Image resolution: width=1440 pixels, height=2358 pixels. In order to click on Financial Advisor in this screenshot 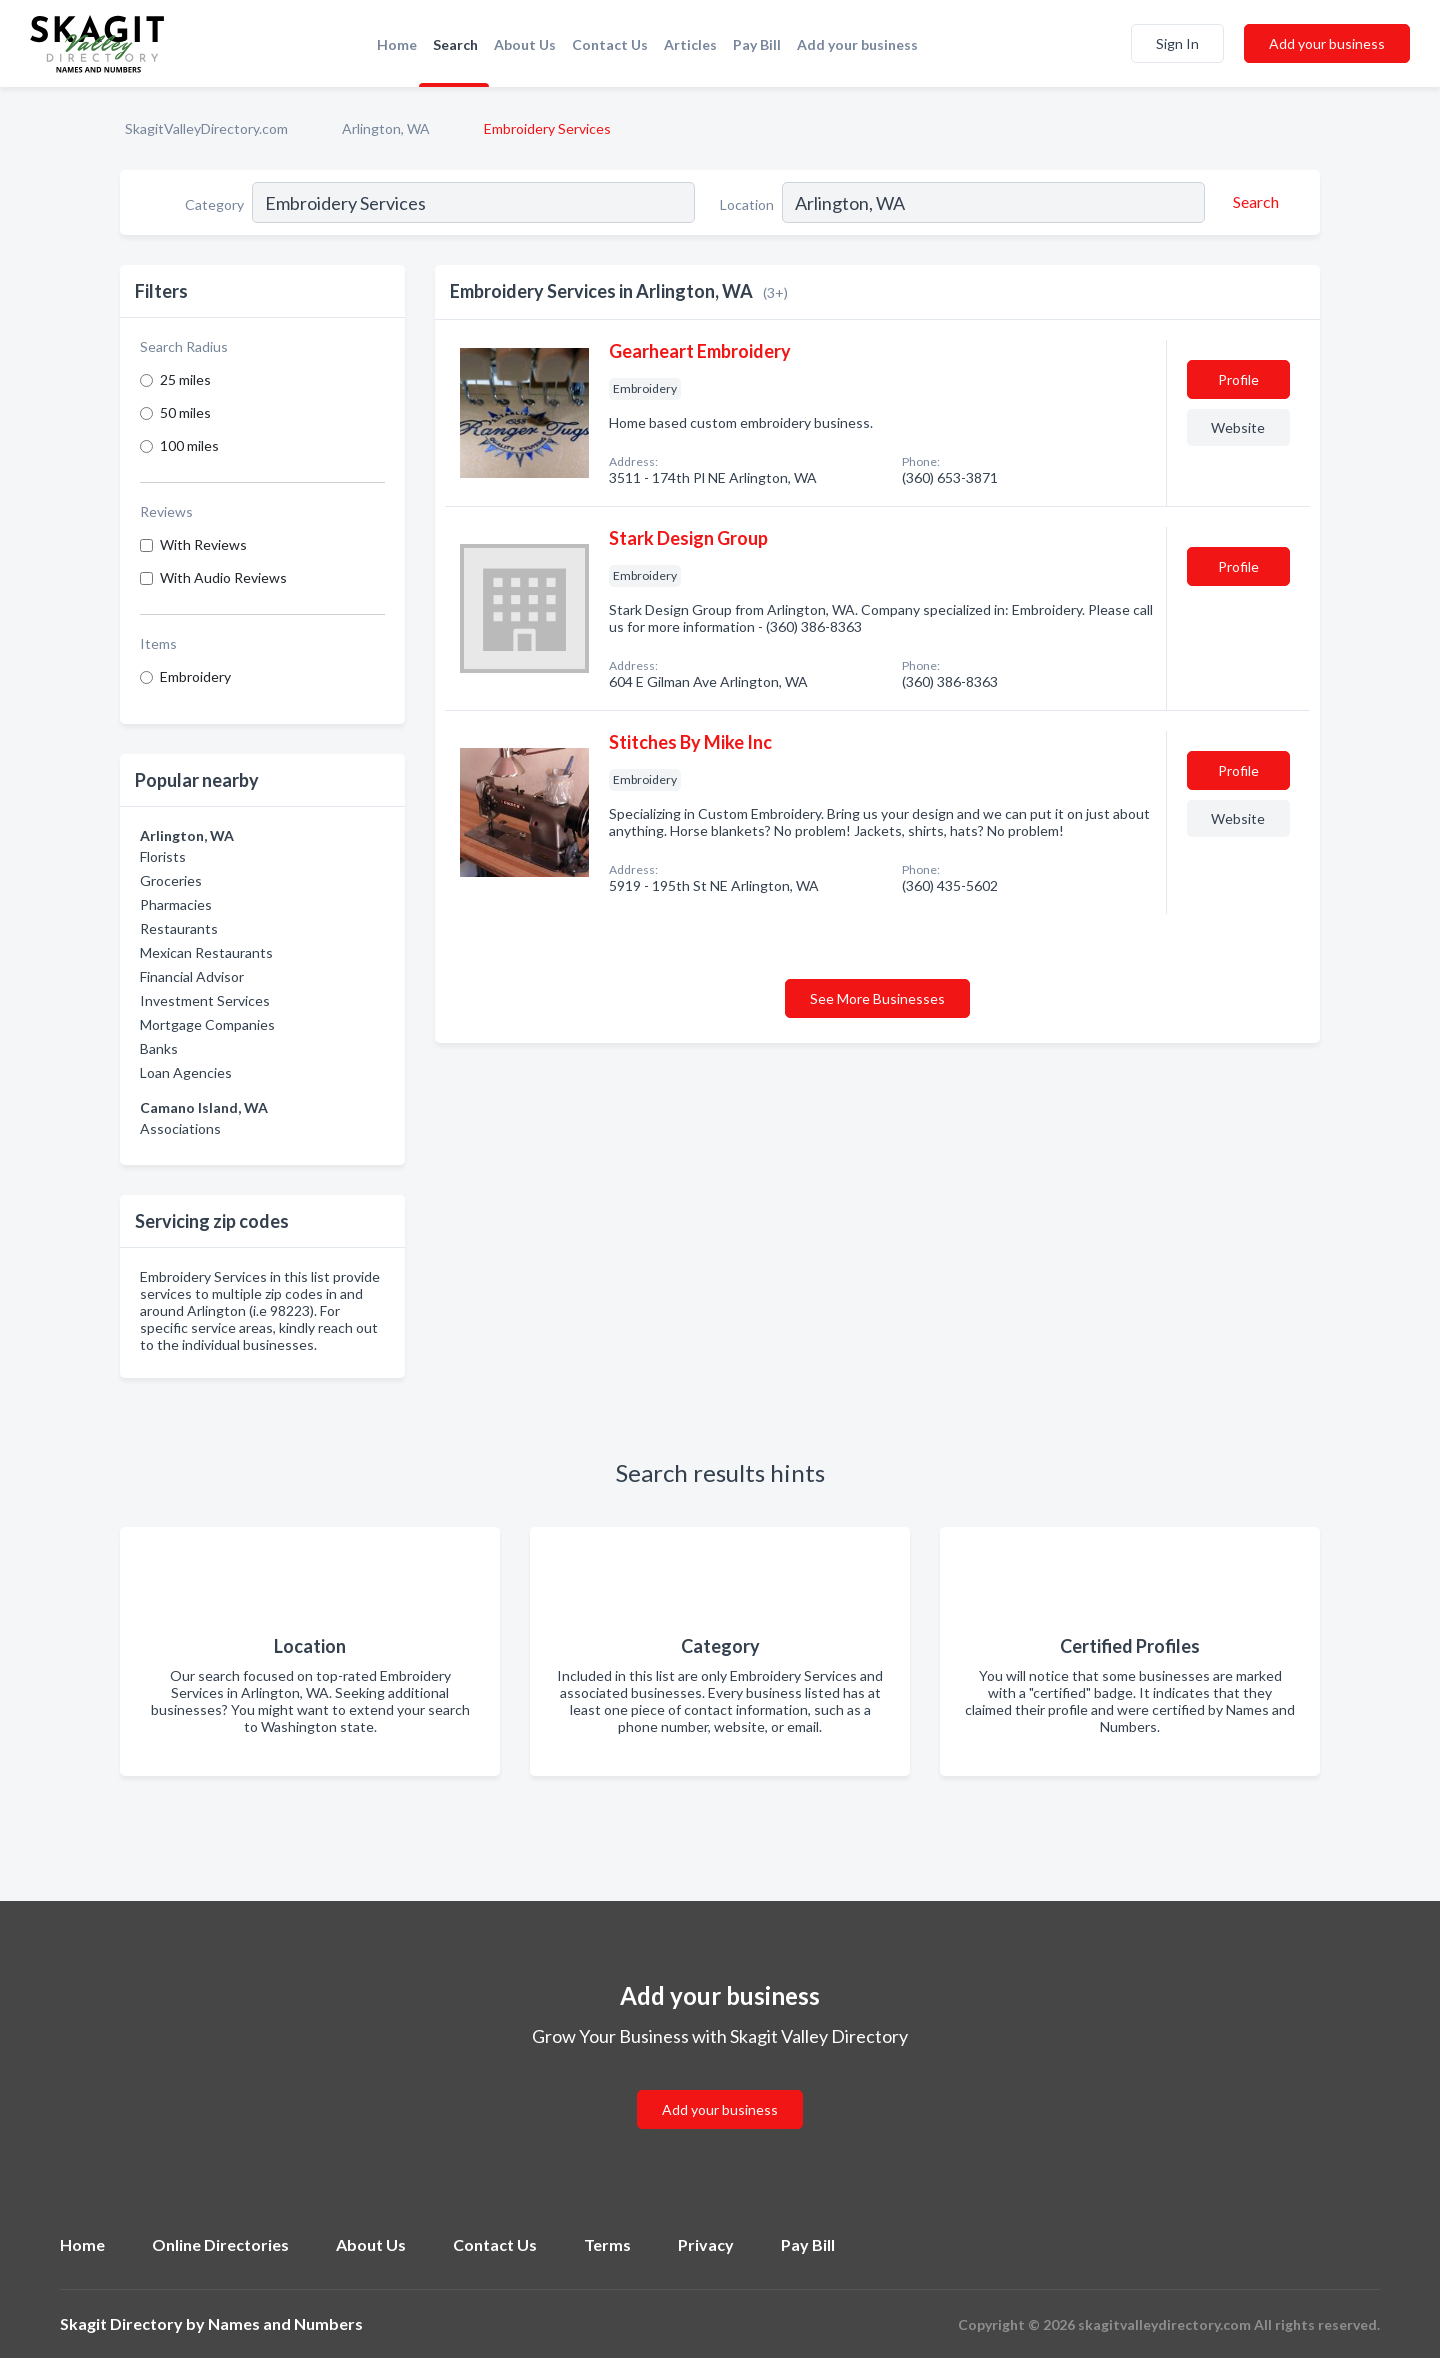, I will do `click(192, 976)`.